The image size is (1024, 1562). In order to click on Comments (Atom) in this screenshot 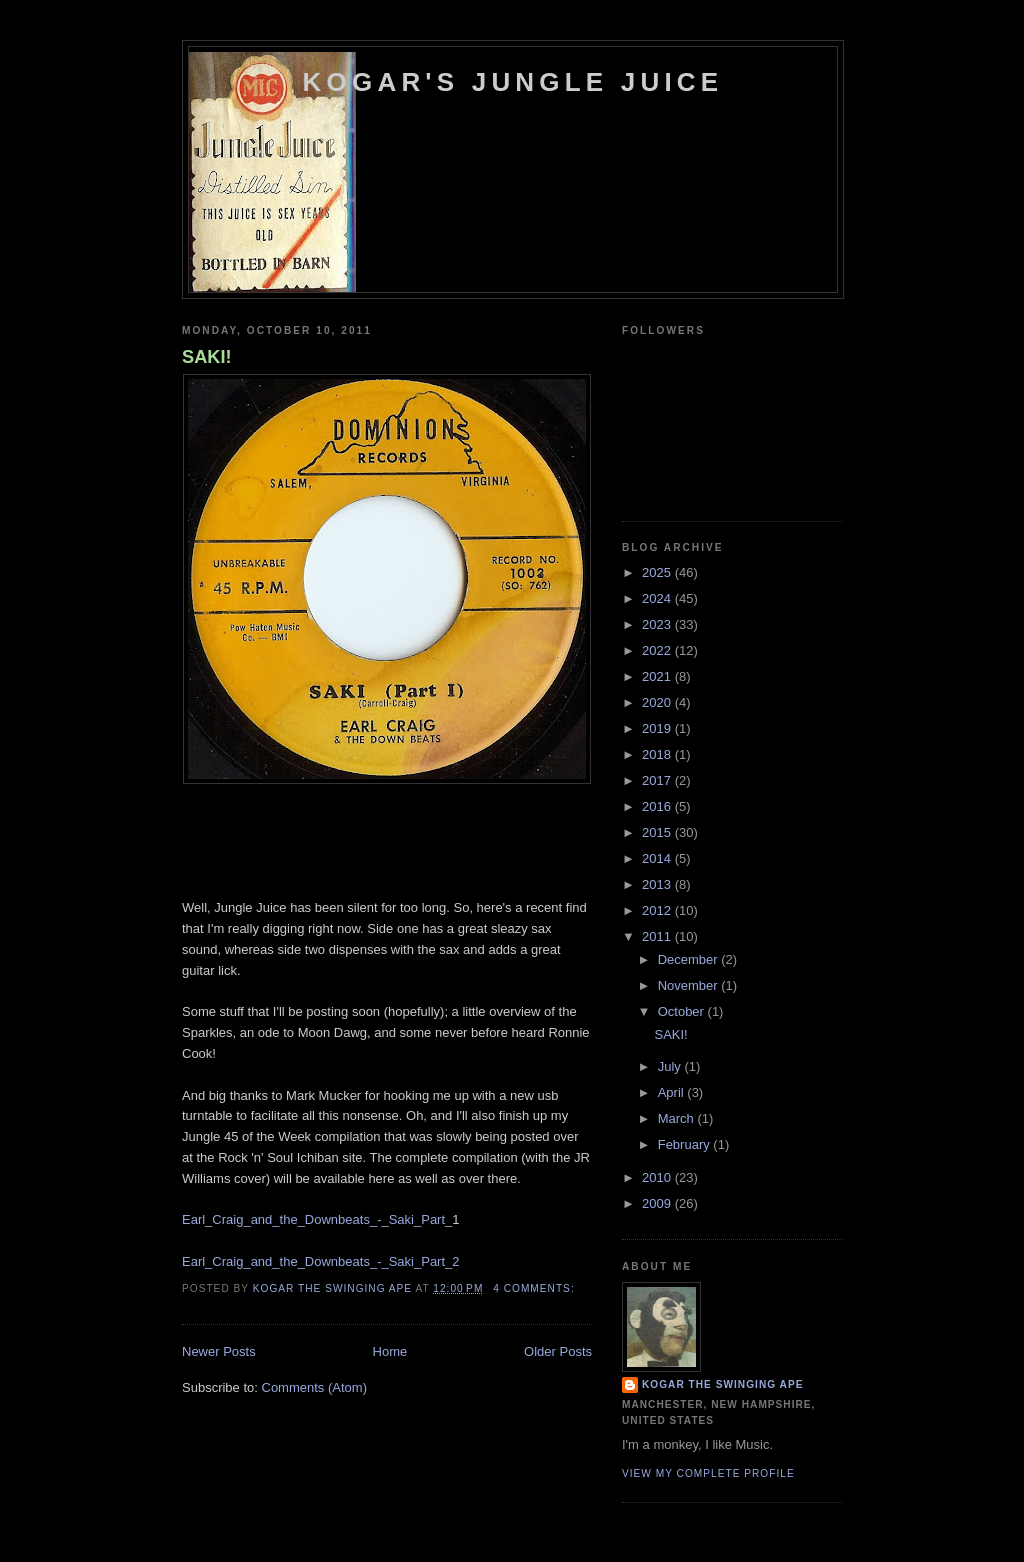, I will do `click(314, 1387)`.